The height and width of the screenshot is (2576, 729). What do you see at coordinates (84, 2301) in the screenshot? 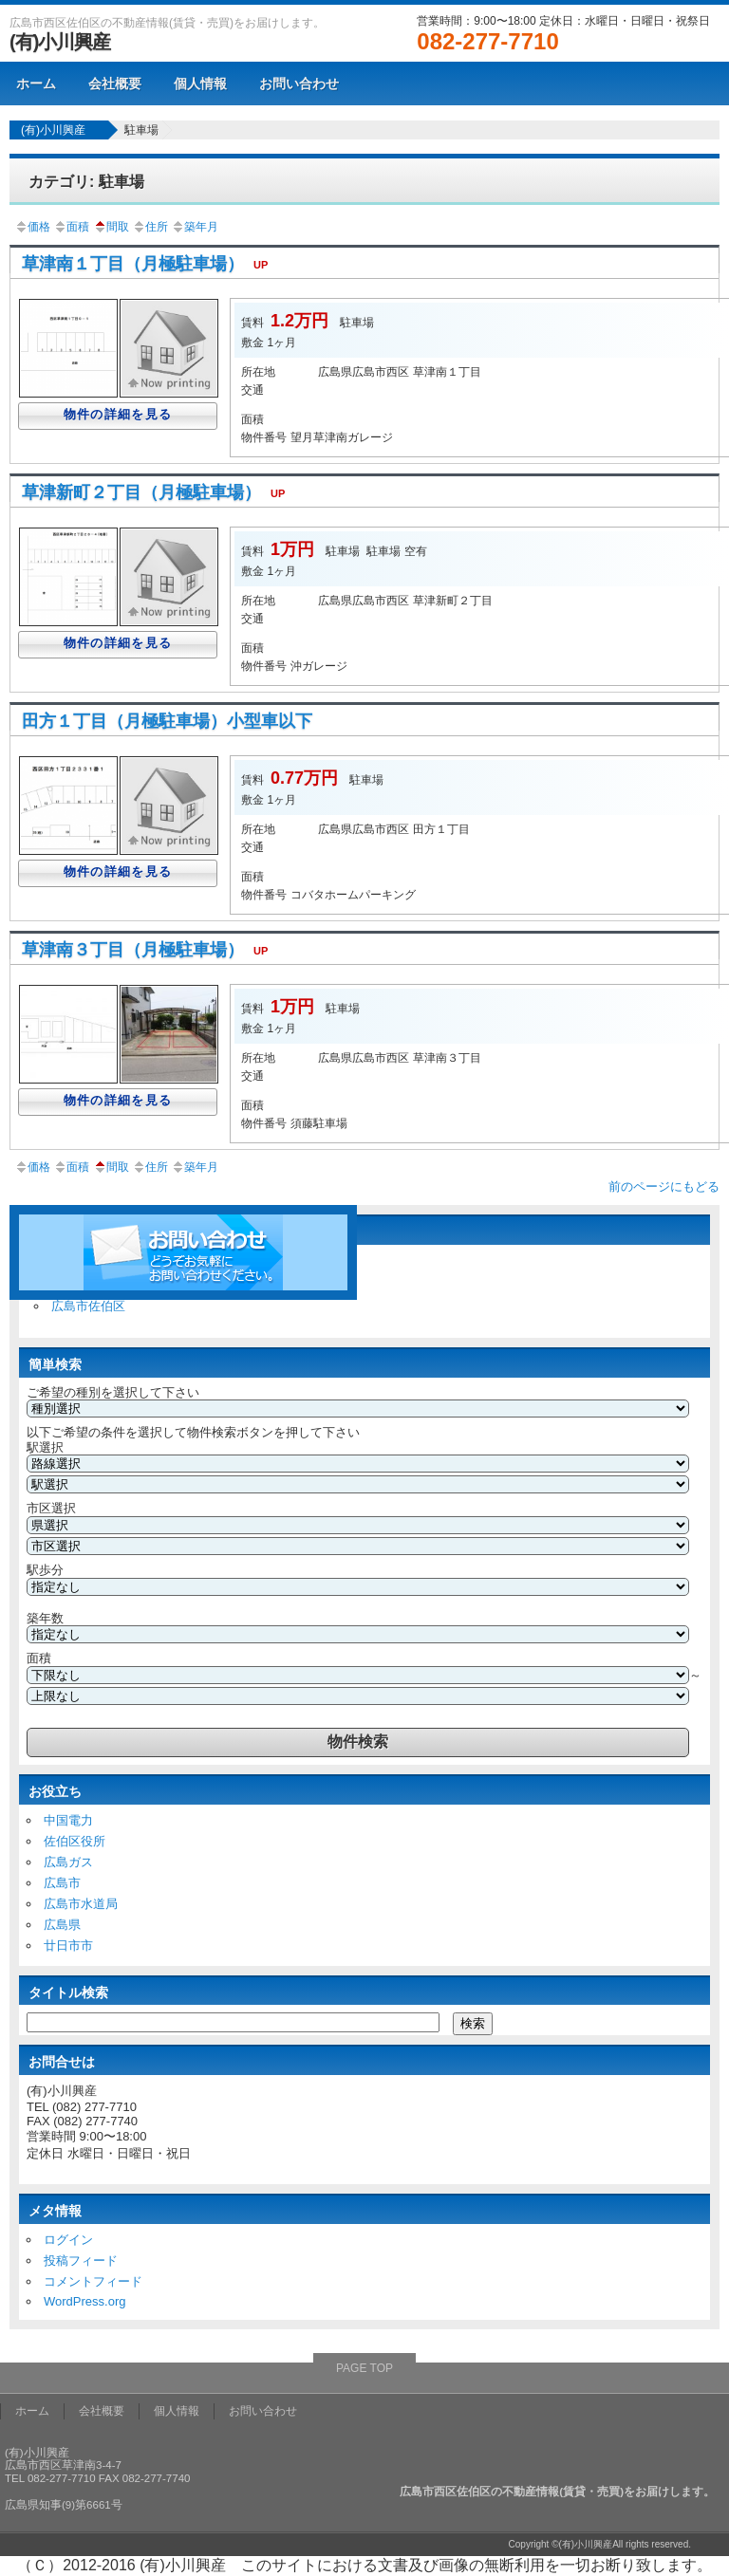
I see `WordPress.org` at bounding box center [84, 2301].